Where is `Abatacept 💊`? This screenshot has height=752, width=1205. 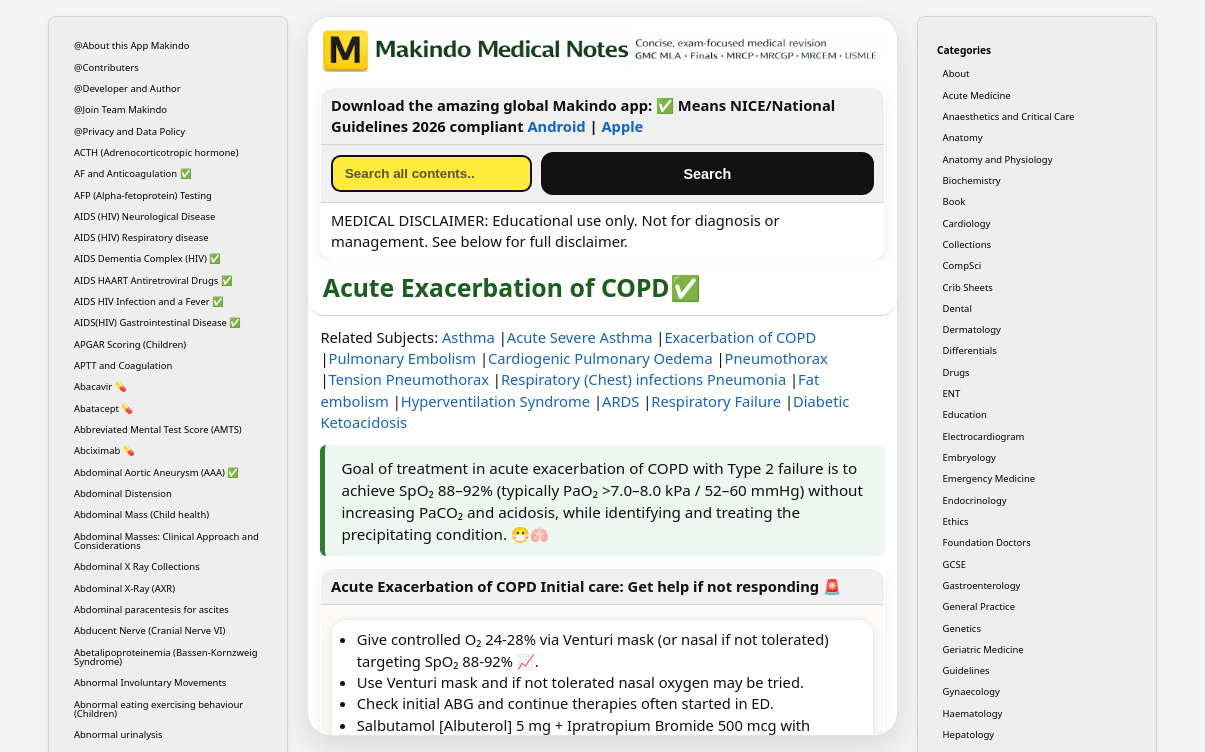 Abatacept 💊 is located at coordinates (104, 408).